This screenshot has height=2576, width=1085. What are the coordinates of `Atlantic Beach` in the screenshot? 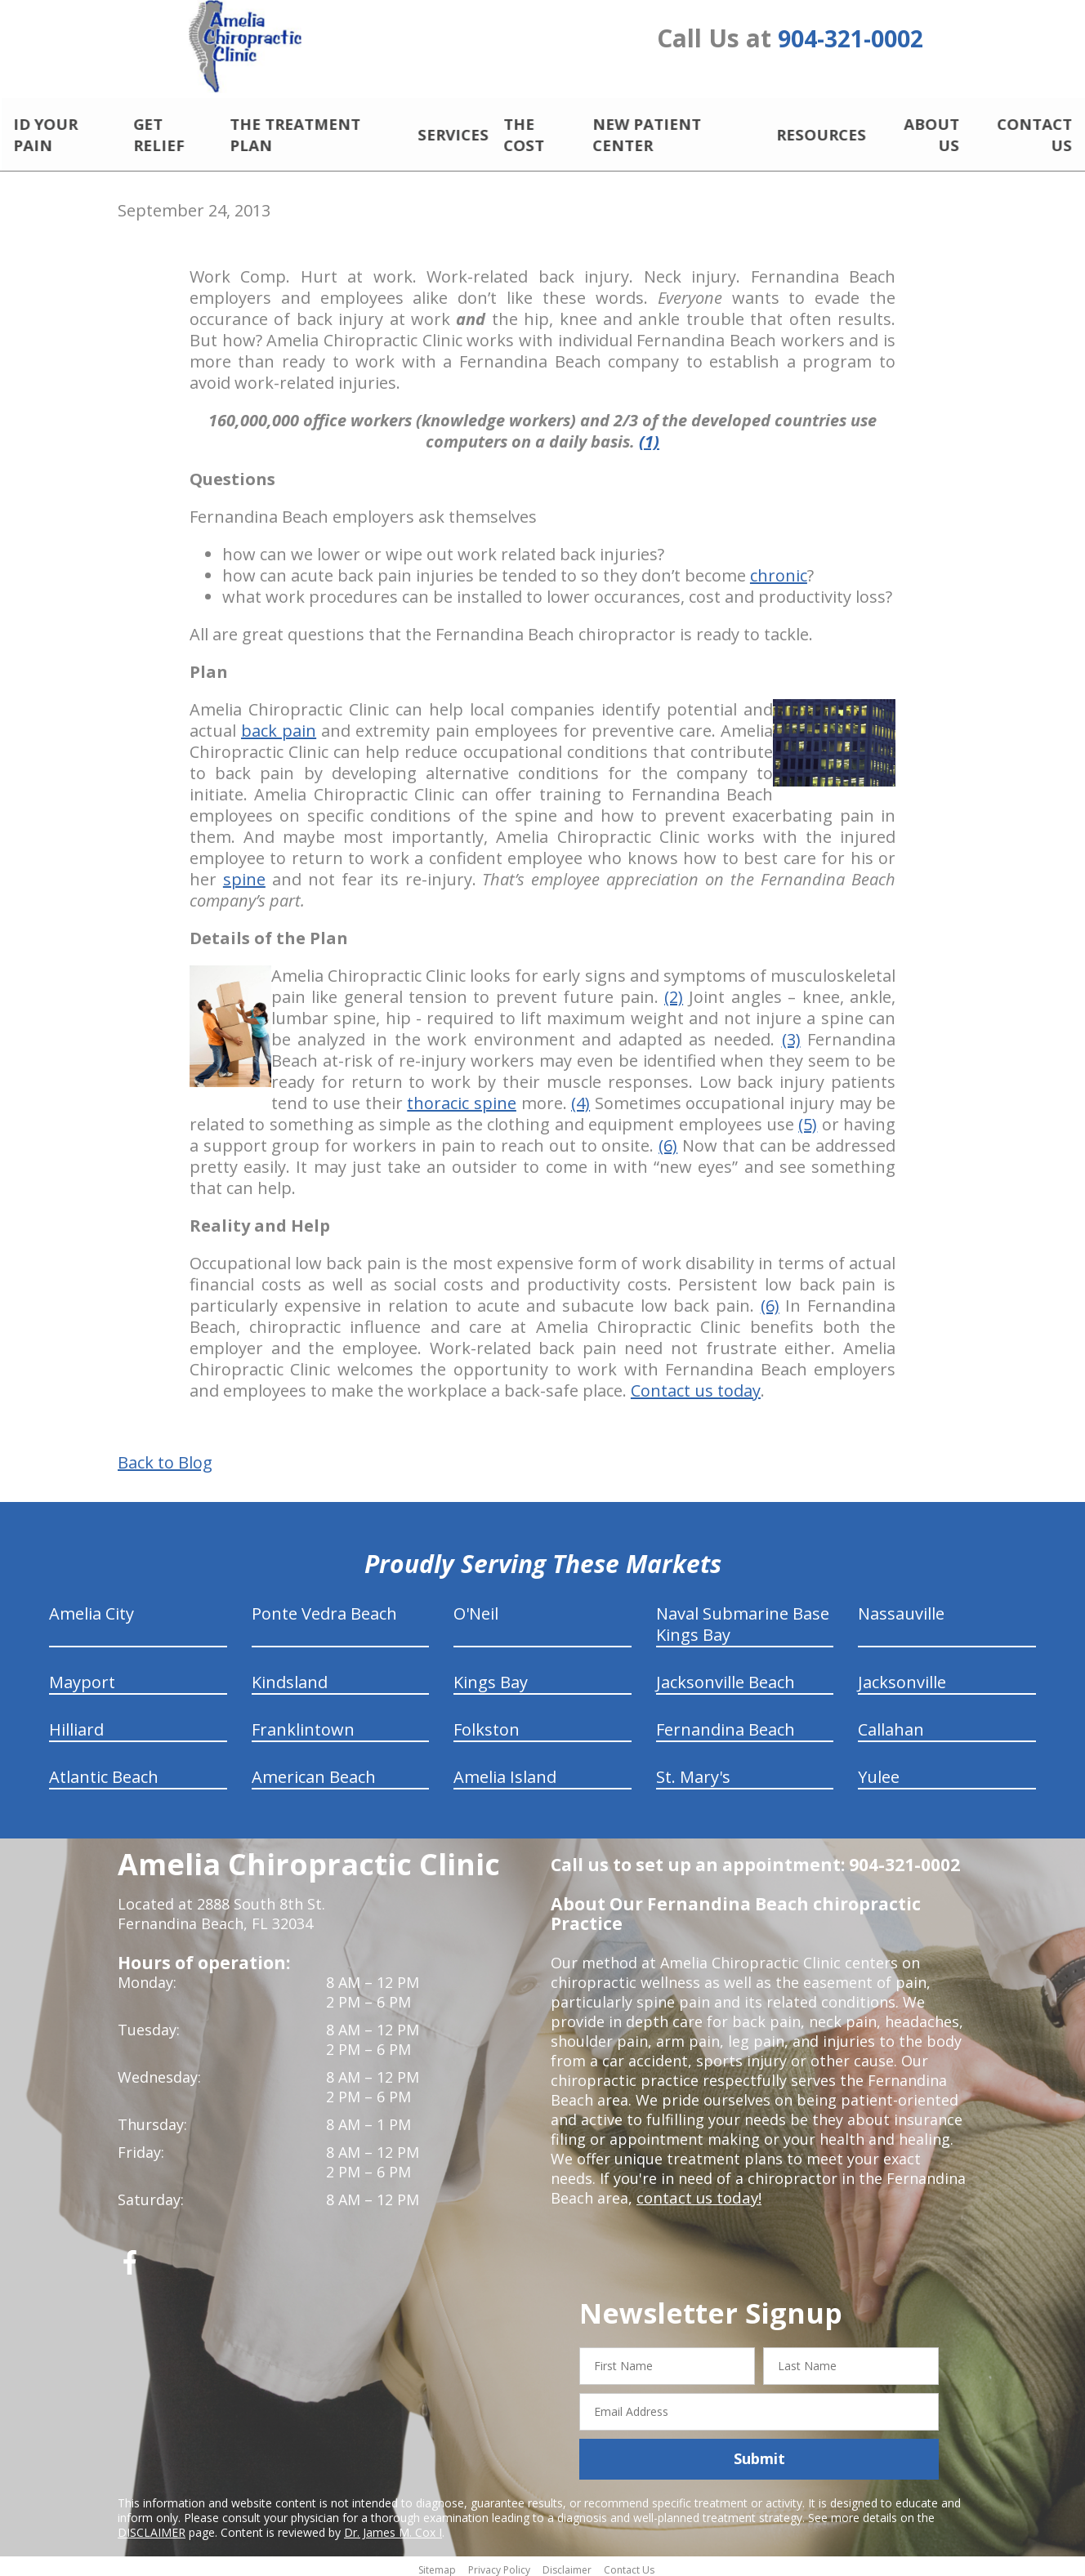 It's located at (104, 1772).